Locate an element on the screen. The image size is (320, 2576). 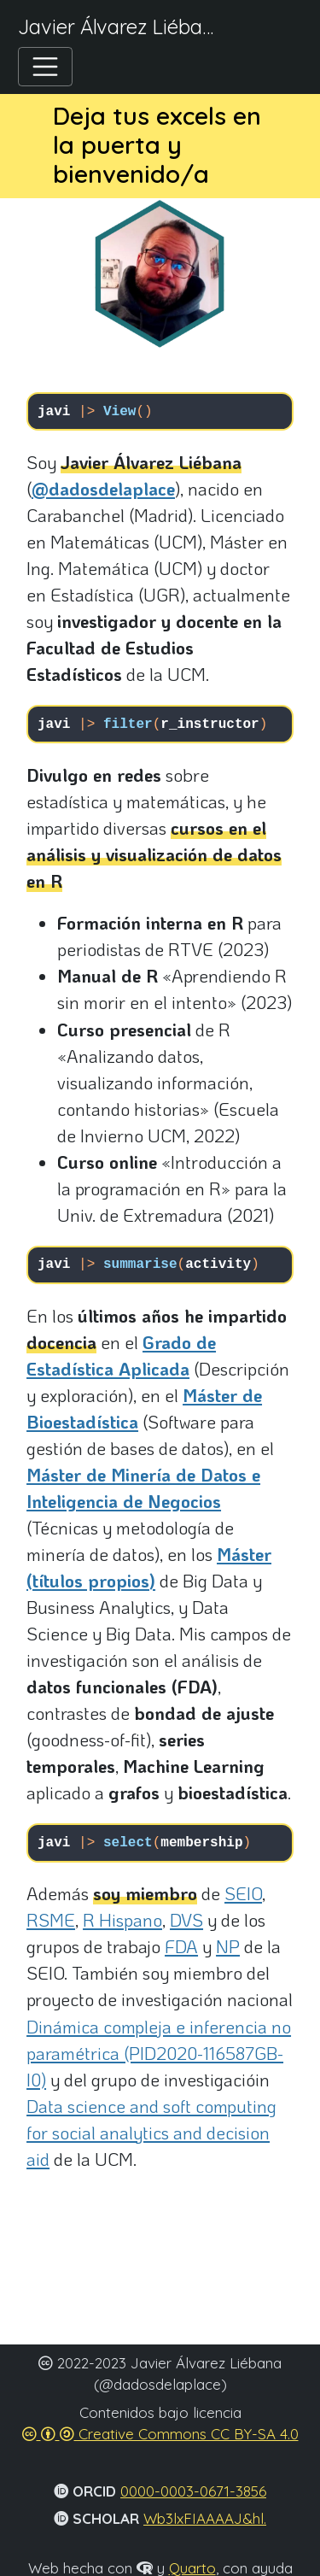
View is located at coordinates (119, 412).